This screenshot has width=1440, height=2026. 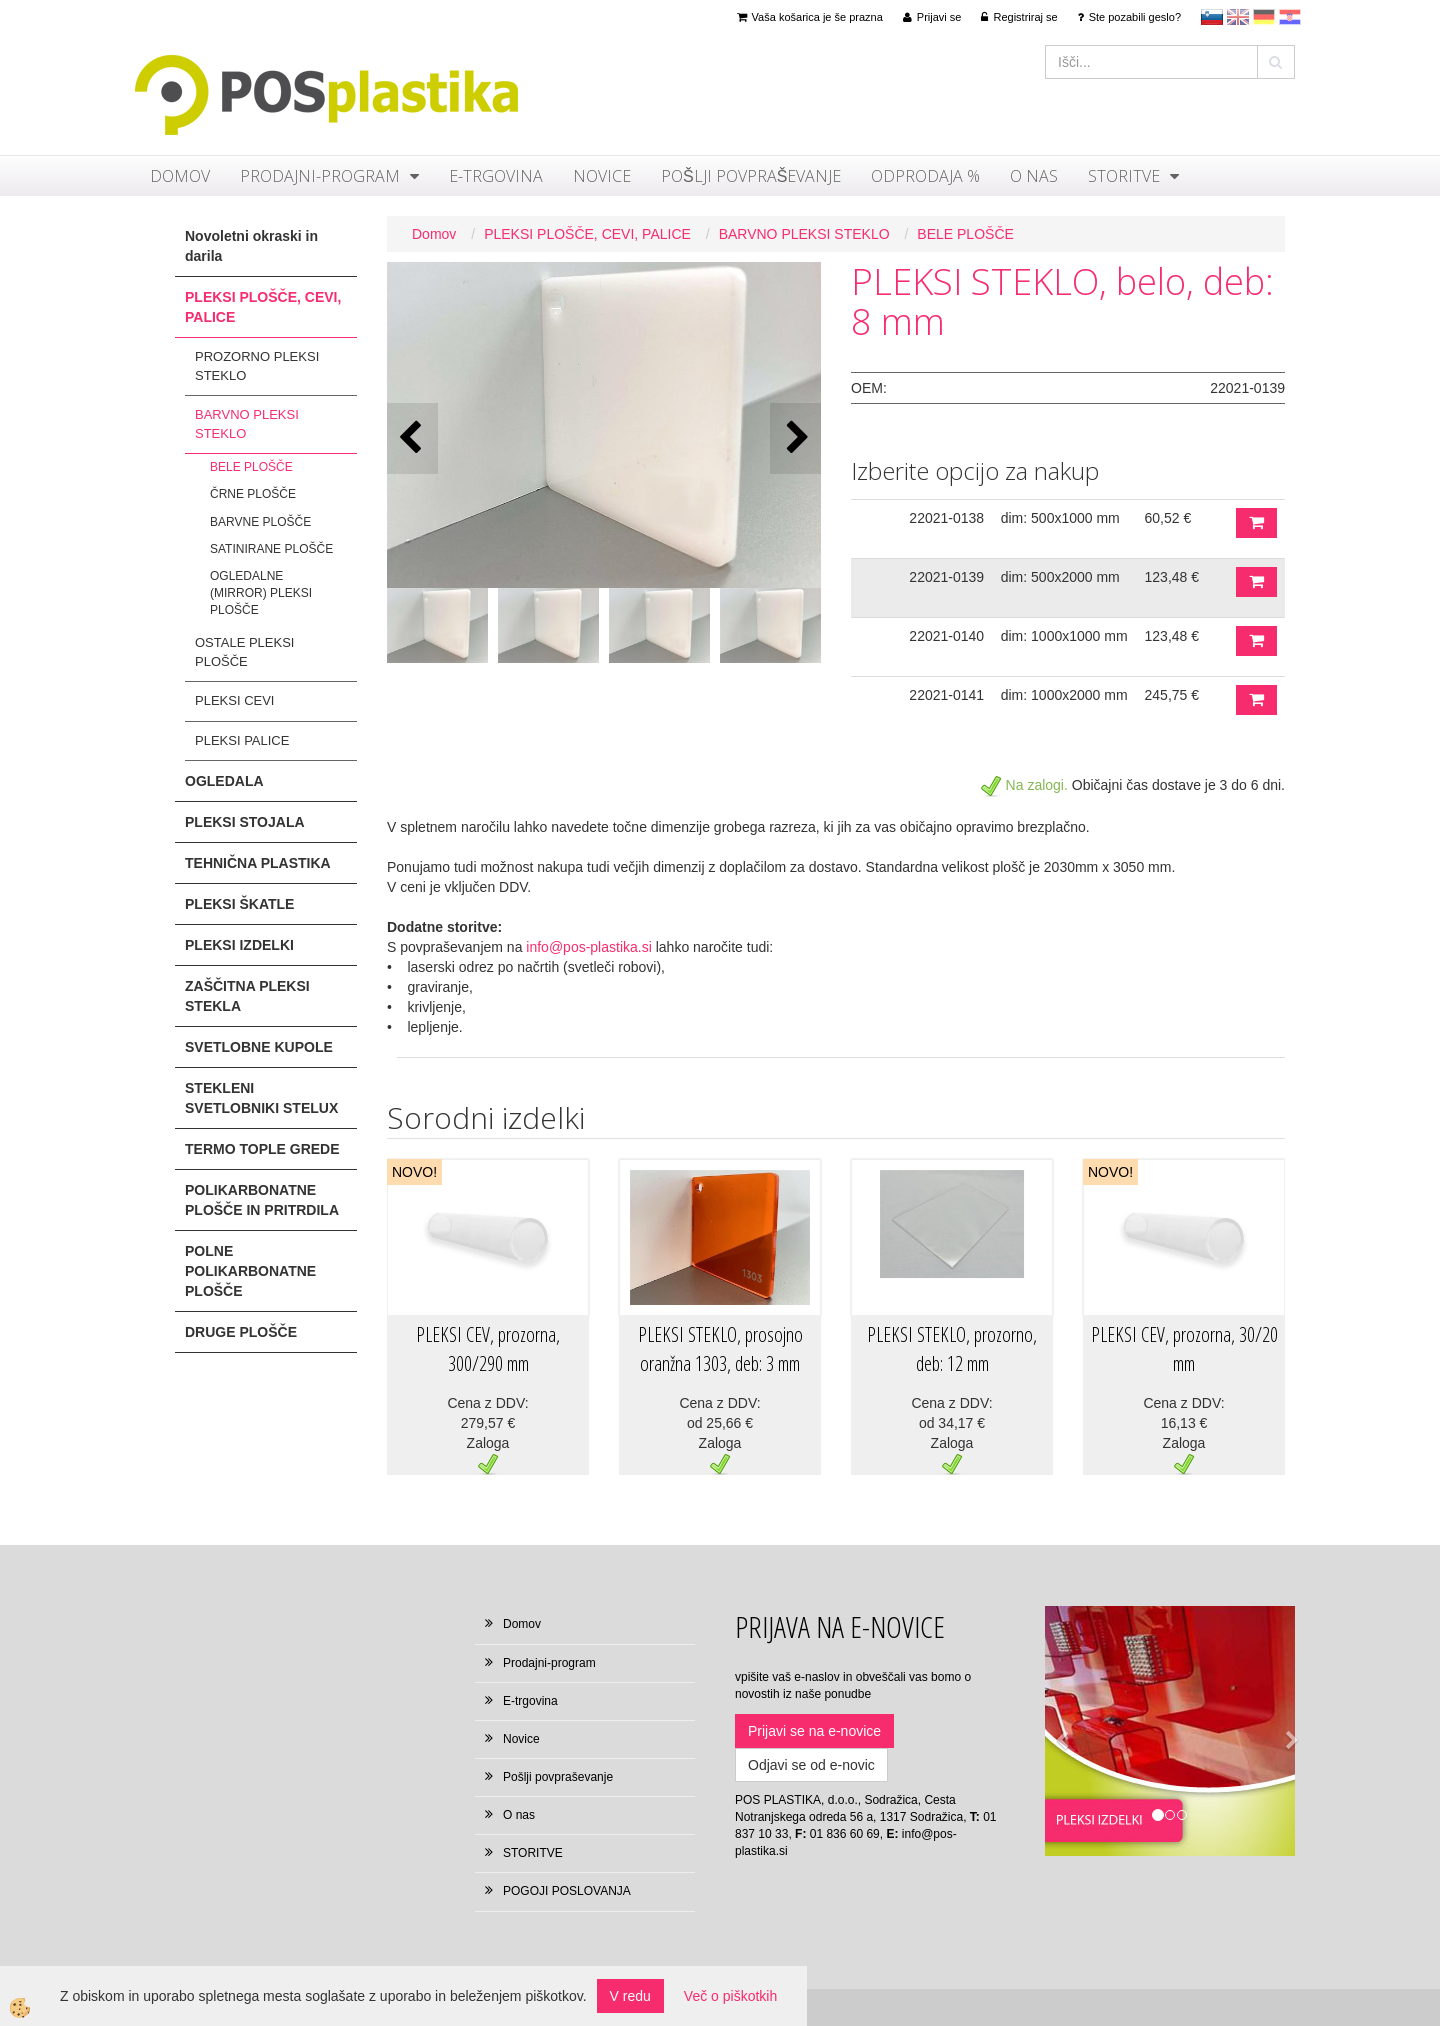 What do you see at coordinates (257, 366) in the screenshot?
I see `PROZORNO PLEKSI STEKLO` at bounding box center [257, 366].